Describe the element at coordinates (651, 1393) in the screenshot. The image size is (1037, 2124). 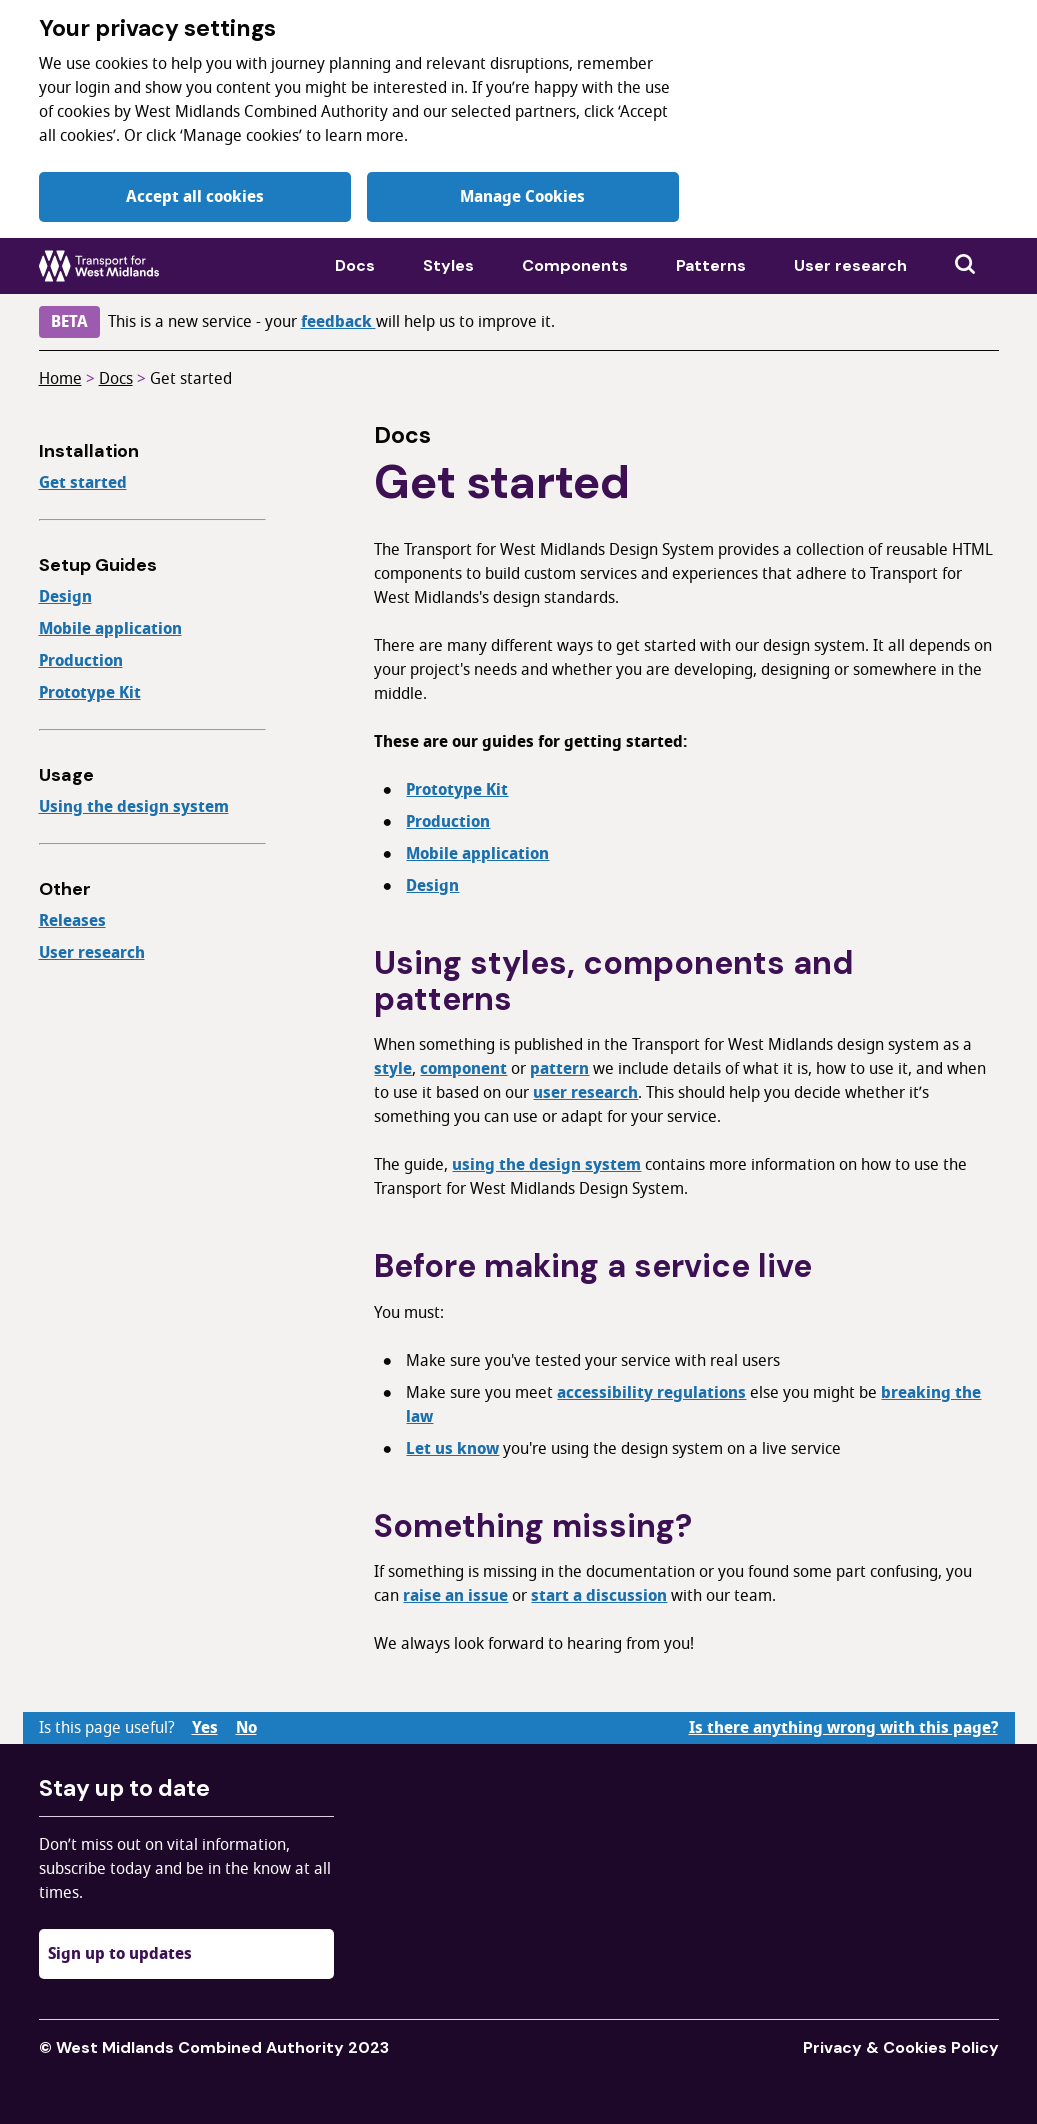
I see `accessibility regulations` at that location.